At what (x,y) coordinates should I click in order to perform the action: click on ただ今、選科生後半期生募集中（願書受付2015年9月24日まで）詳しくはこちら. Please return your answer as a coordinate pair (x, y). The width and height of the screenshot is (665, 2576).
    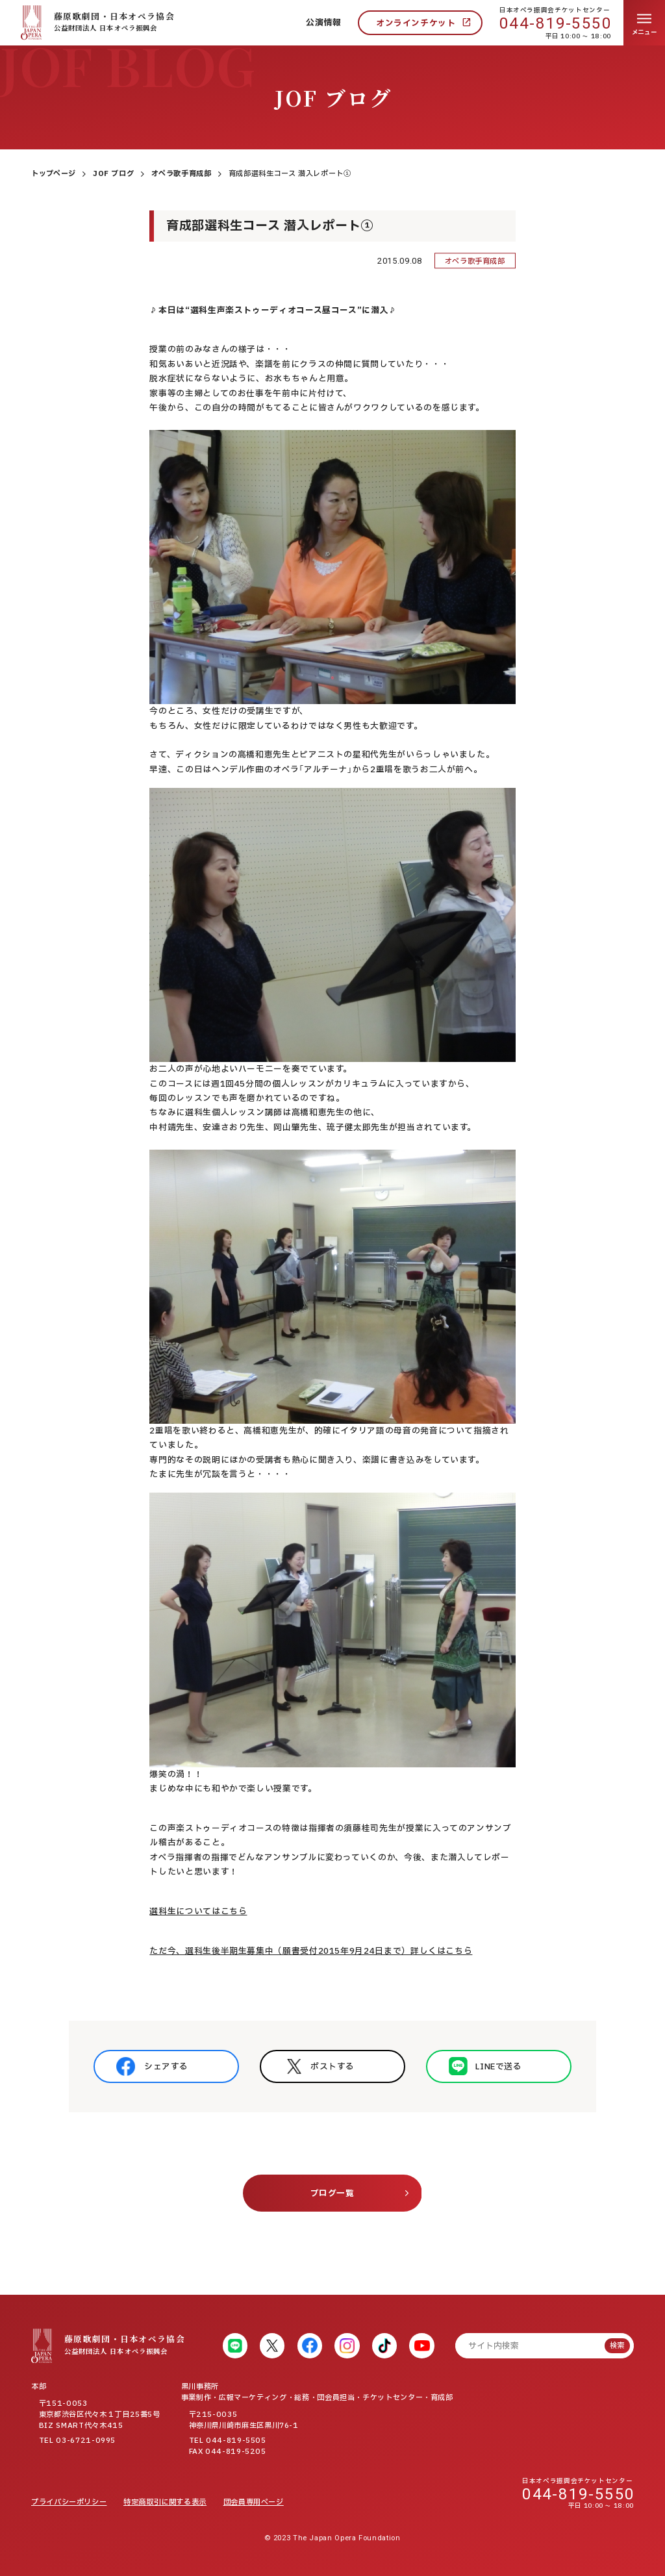
    Looking at the image, I should click on (310, 1951).